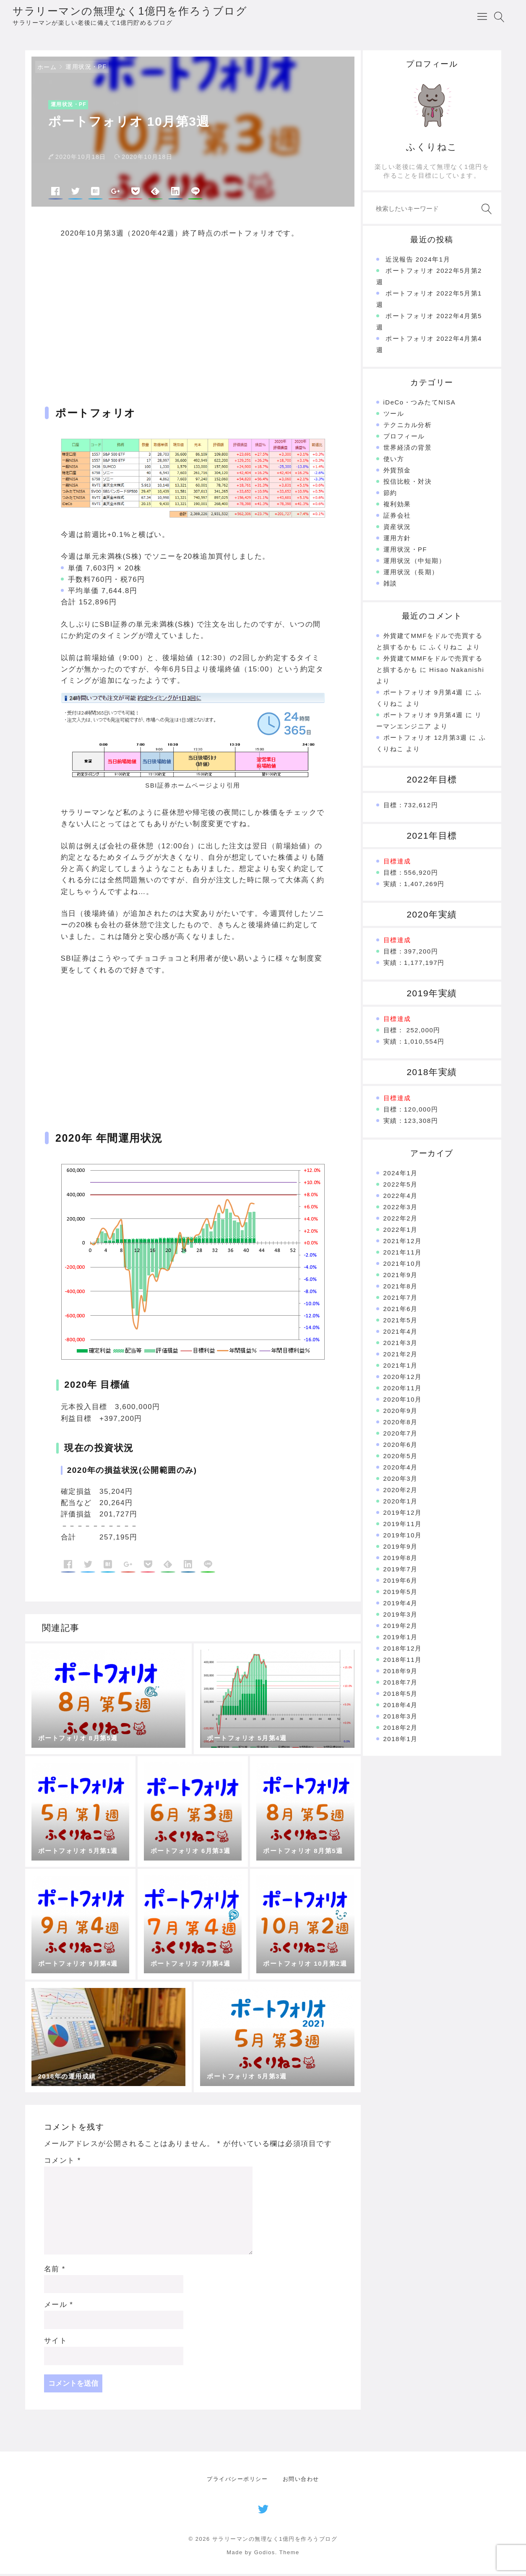  I want to click on ポートフォリオ 12月第3週, so click(425, 739).